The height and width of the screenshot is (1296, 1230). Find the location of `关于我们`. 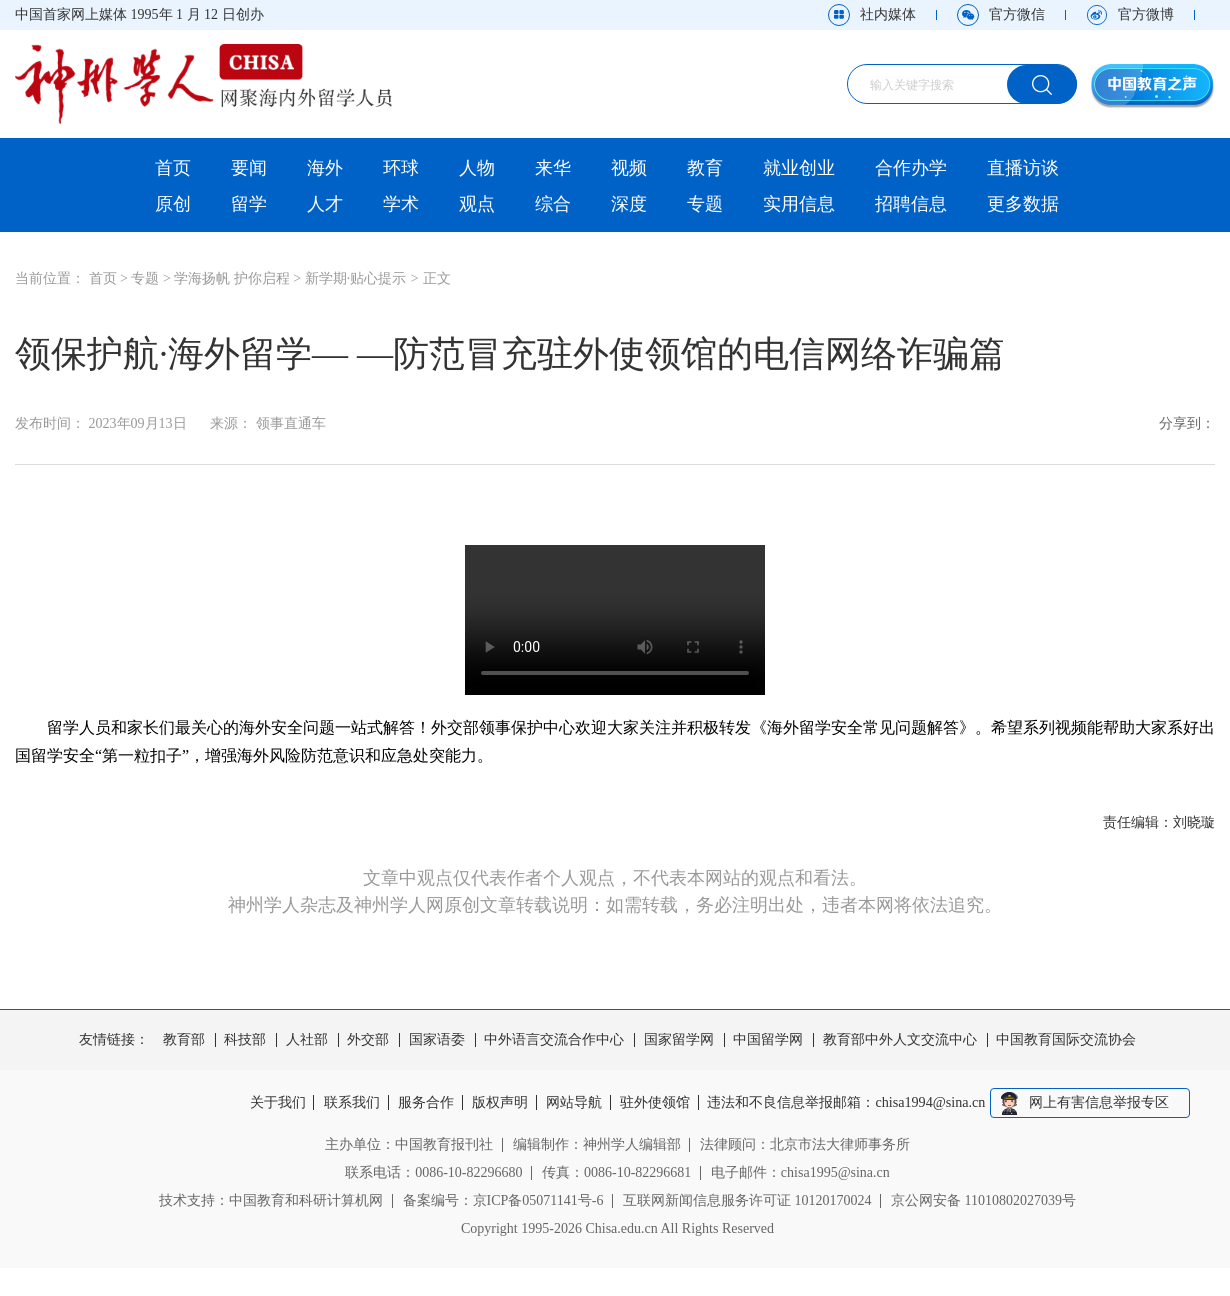

关于我们 is located at coordinates (274, 1103).